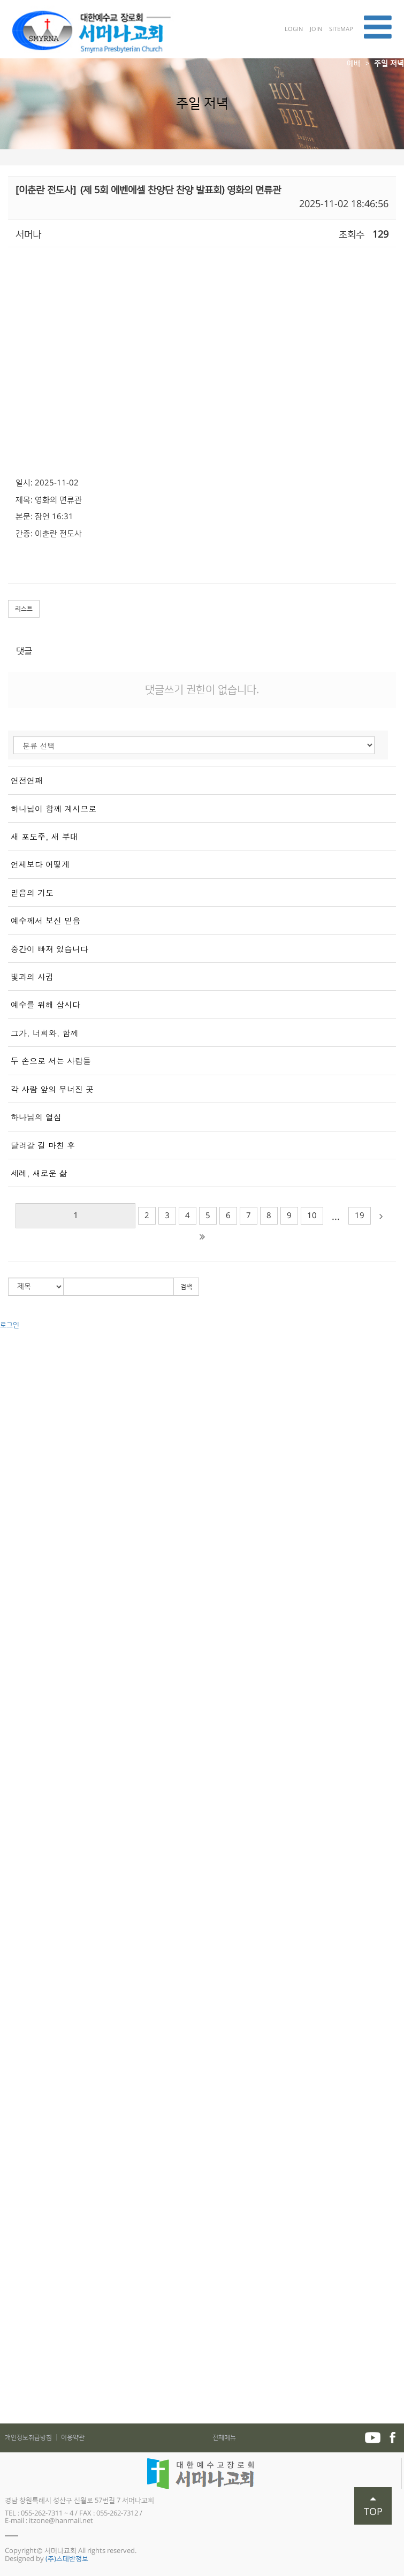  Describe the element at coordinates (9, 1653) in the screenshot. I see `절기별` at that location.